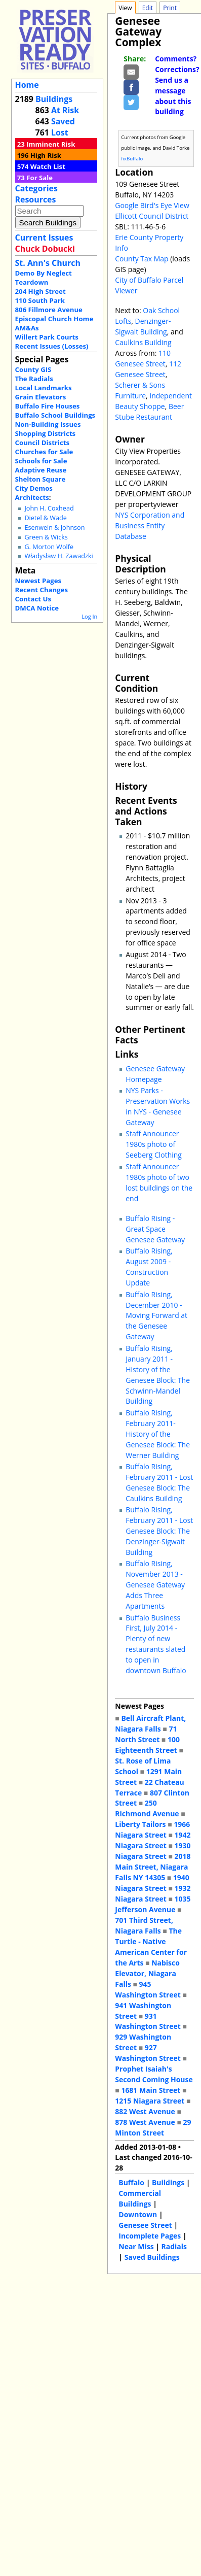 The height and width of the screenshot is (2576, 201). I want to click on Staff Announcer 1980s photo of two lost buildings on the end, so click(159, 1182).